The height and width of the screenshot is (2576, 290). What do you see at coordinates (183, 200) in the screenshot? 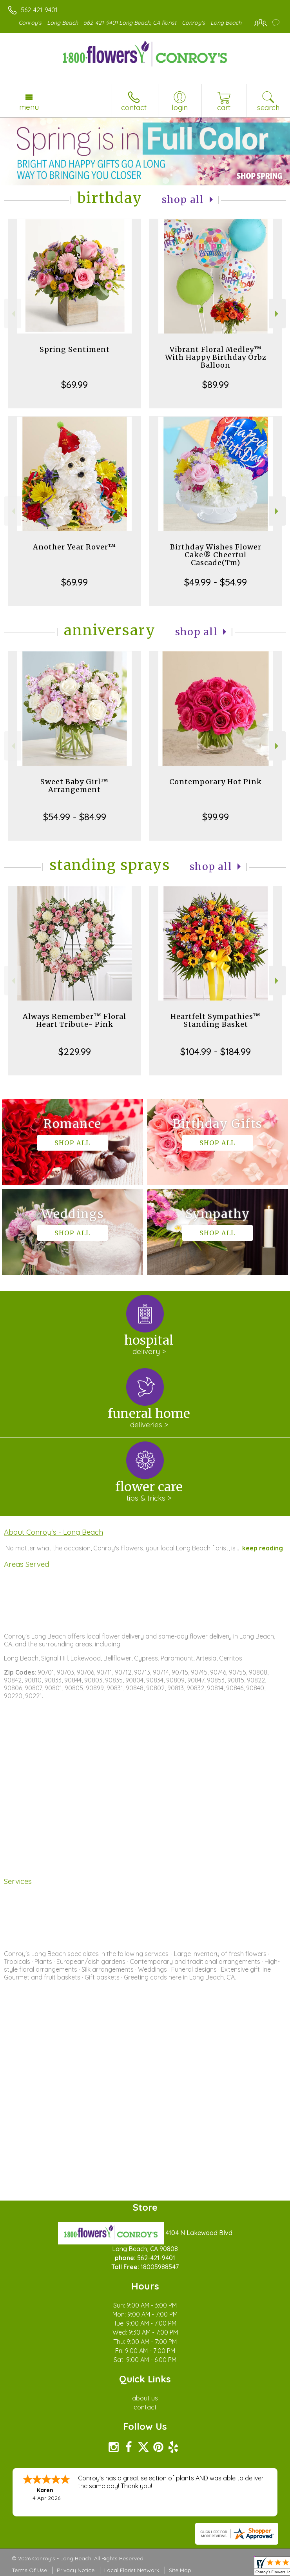
I see `Shop All` at bounding box center [183, 200].